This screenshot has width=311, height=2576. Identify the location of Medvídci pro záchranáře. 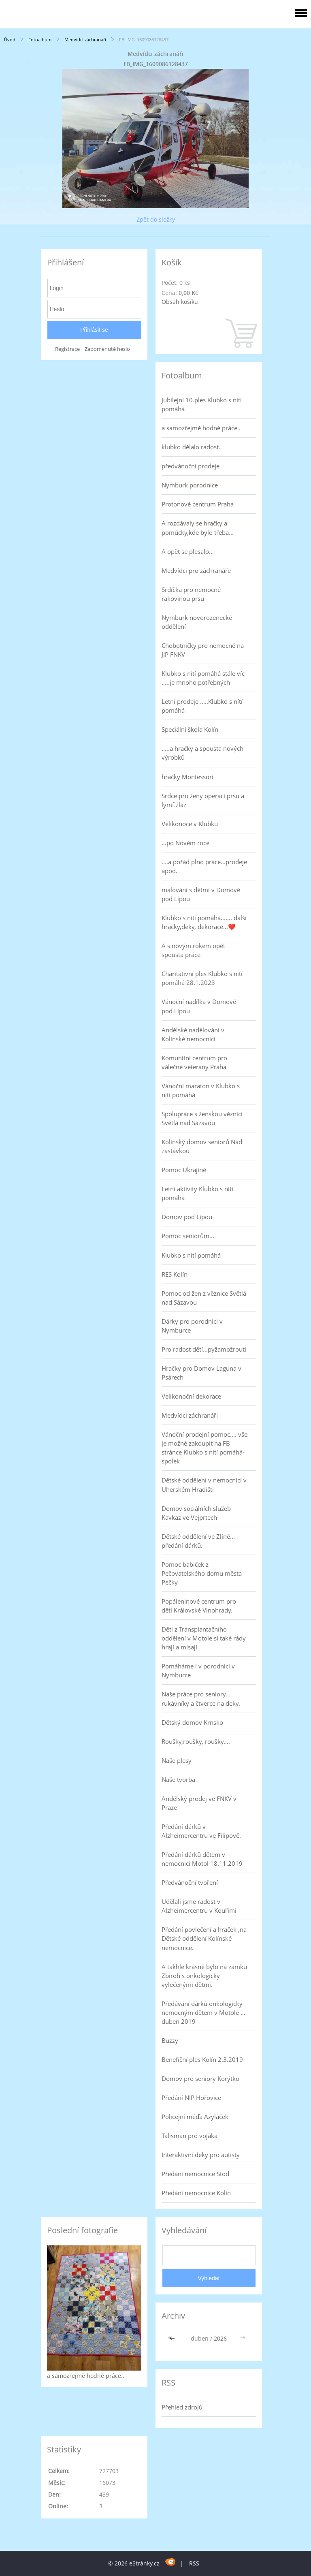
(196, 570).